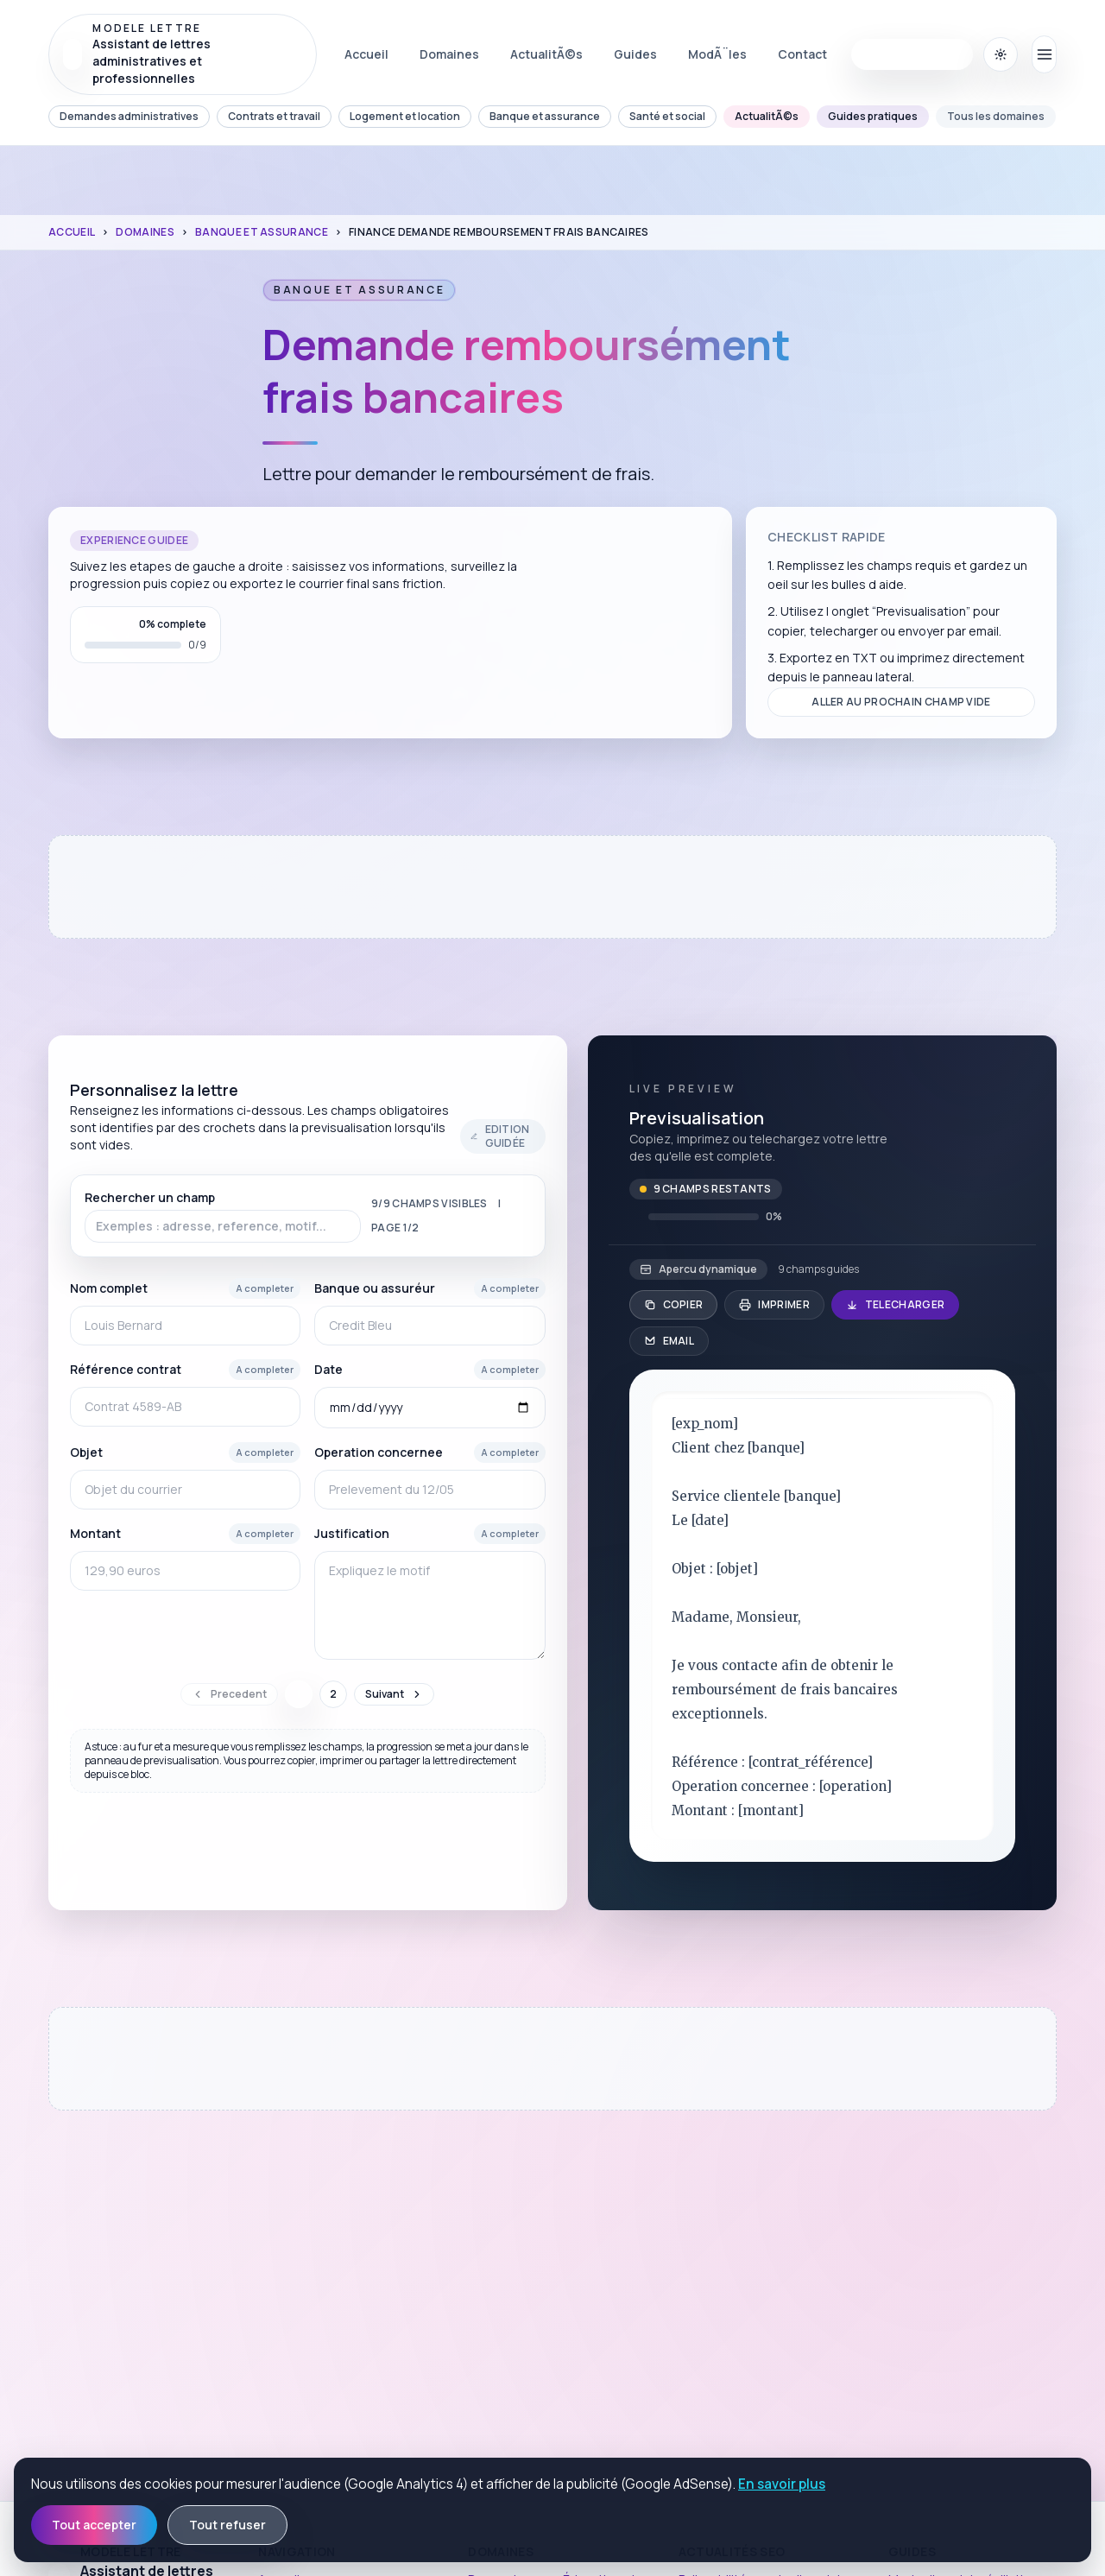 This screenshot has width=1105, height=2576. Describe the element at coordinates (394, 1694) in the screenshot. I see `Suivant` at that location.